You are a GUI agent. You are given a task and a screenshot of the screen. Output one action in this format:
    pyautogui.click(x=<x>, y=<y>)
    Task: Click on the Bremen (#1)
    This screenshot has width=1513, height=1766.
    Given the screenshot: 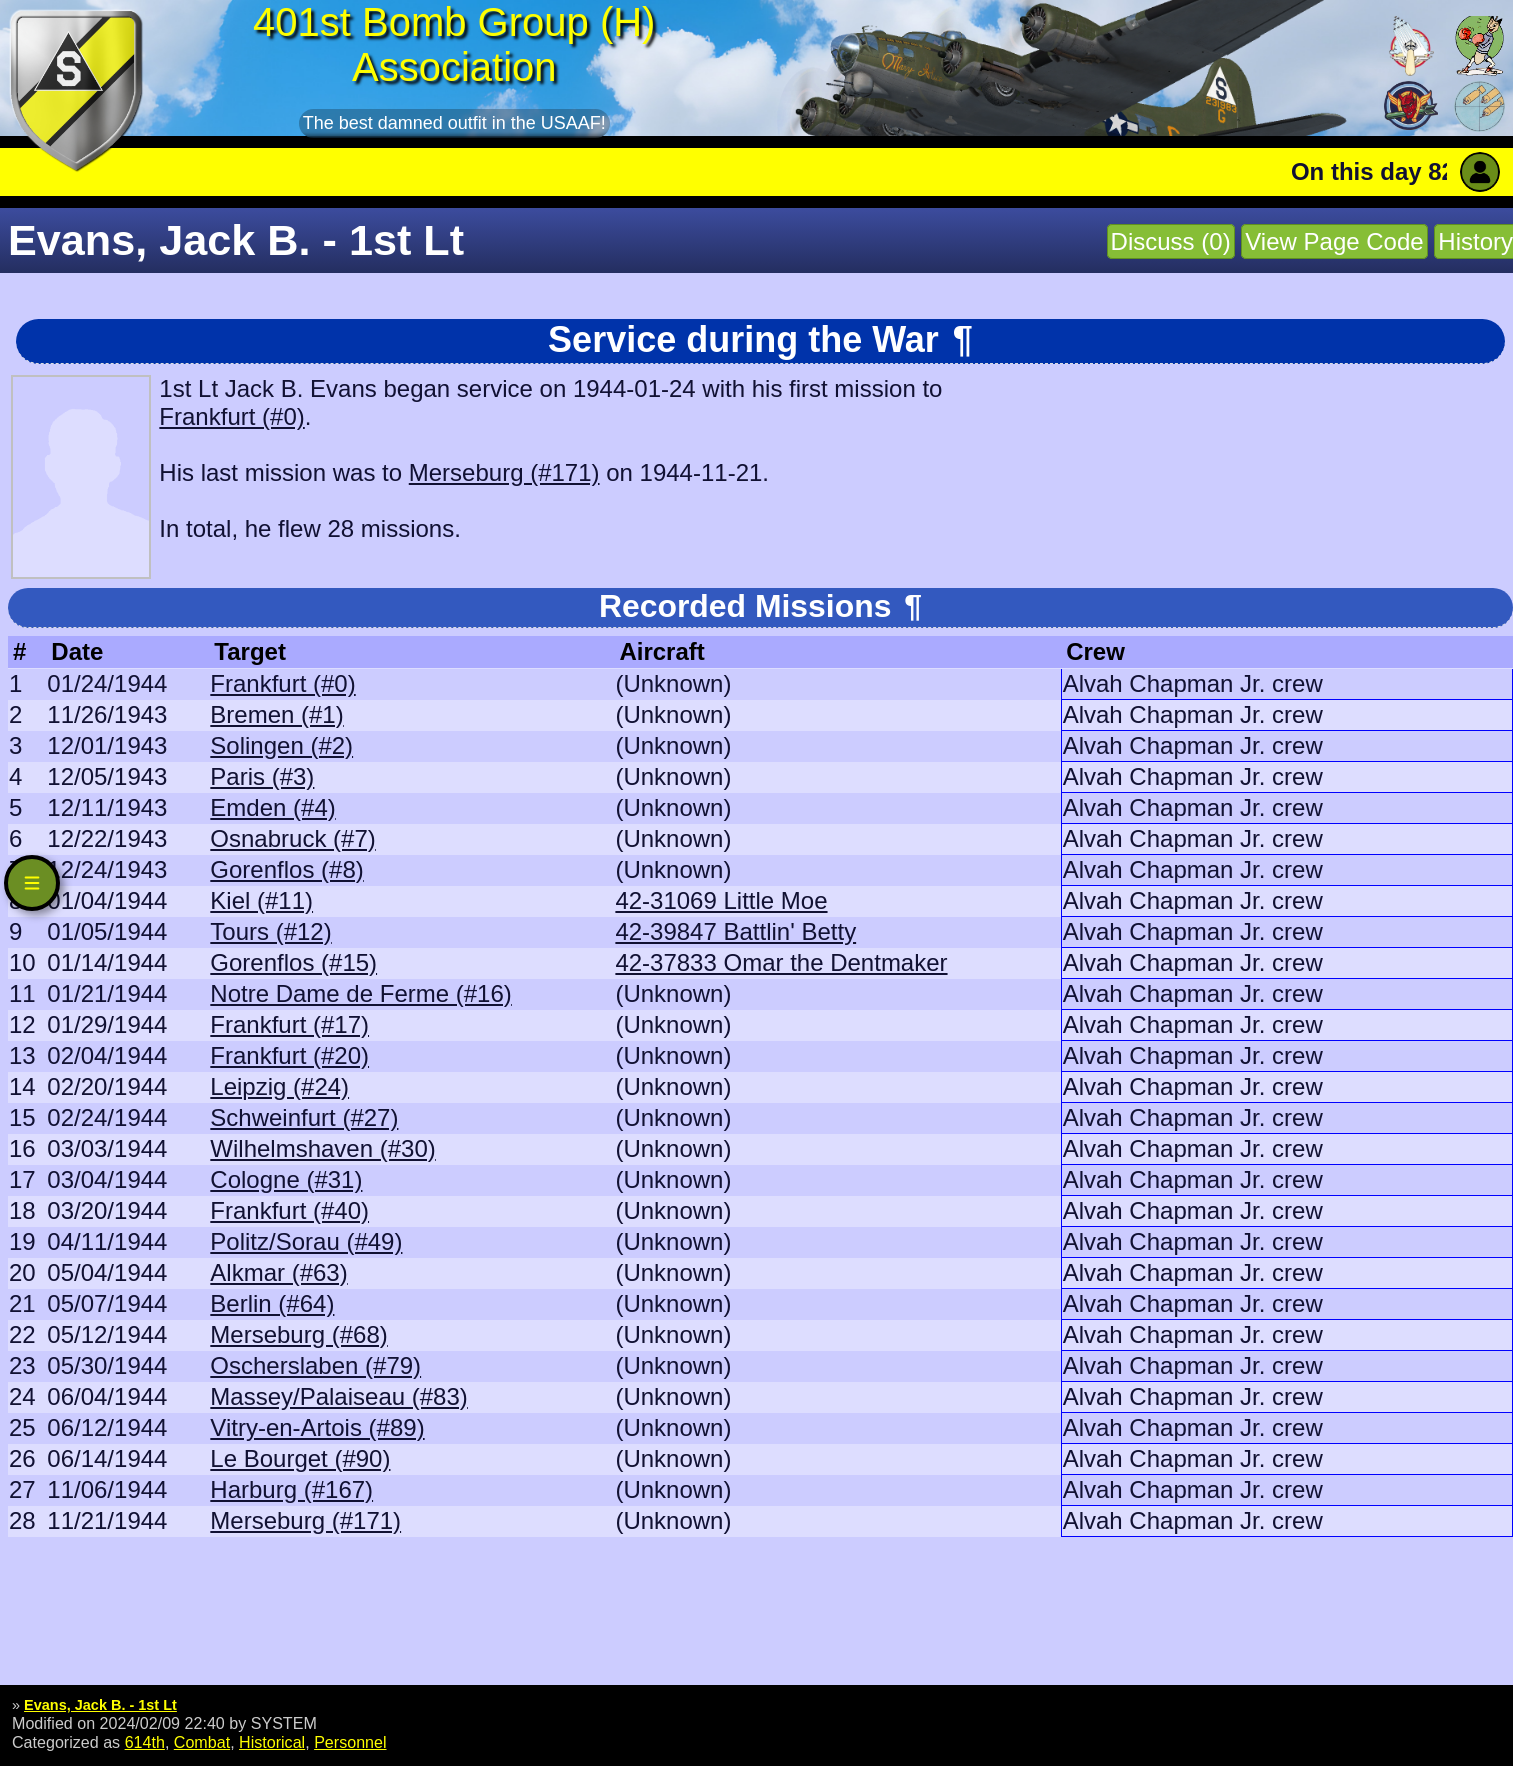 What is the action you would take?
    pyautogui.click(x=276, y=714)
    